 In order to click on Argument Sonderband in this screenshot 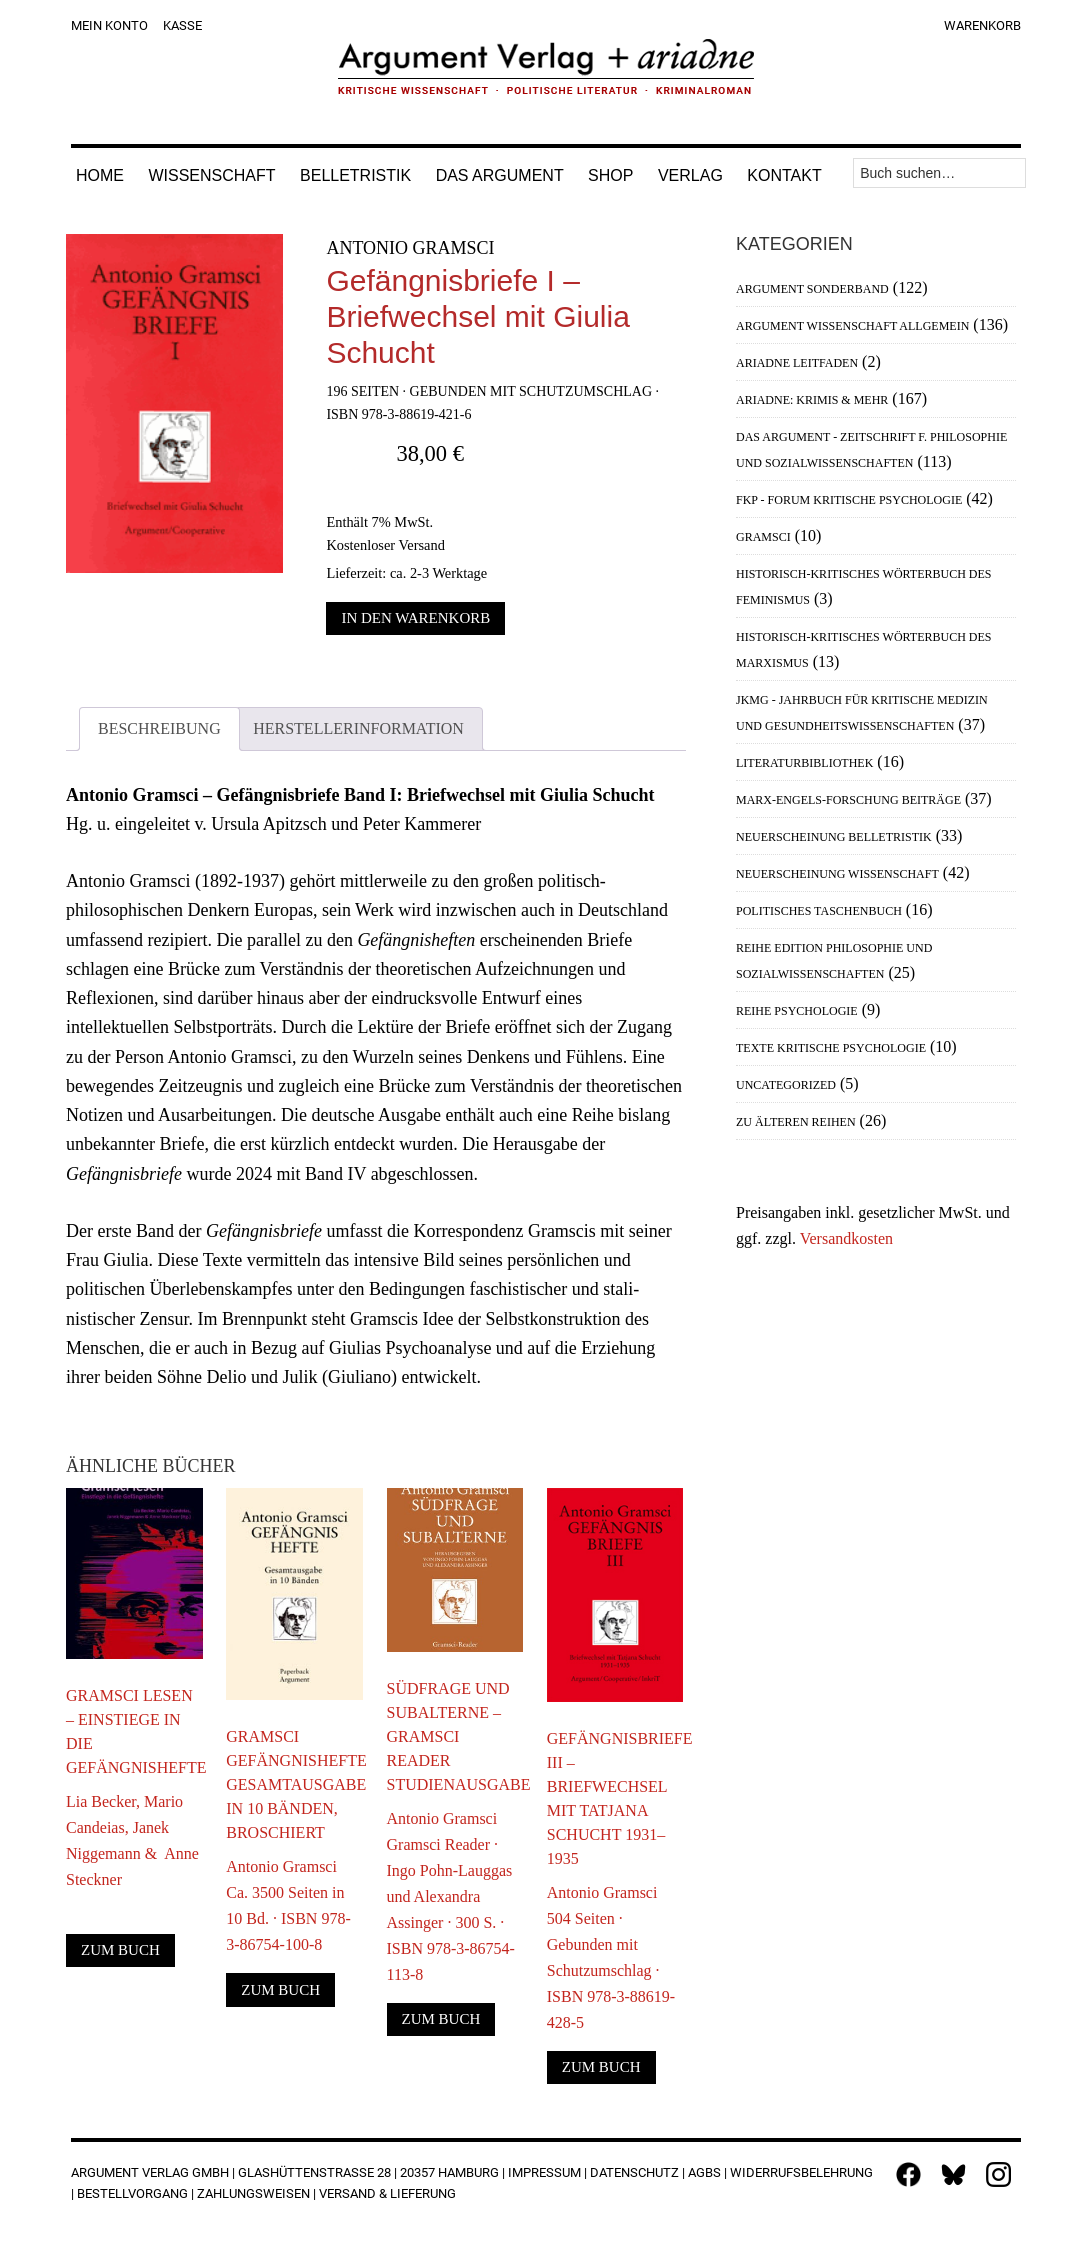, I will do `click(812, 289)`.